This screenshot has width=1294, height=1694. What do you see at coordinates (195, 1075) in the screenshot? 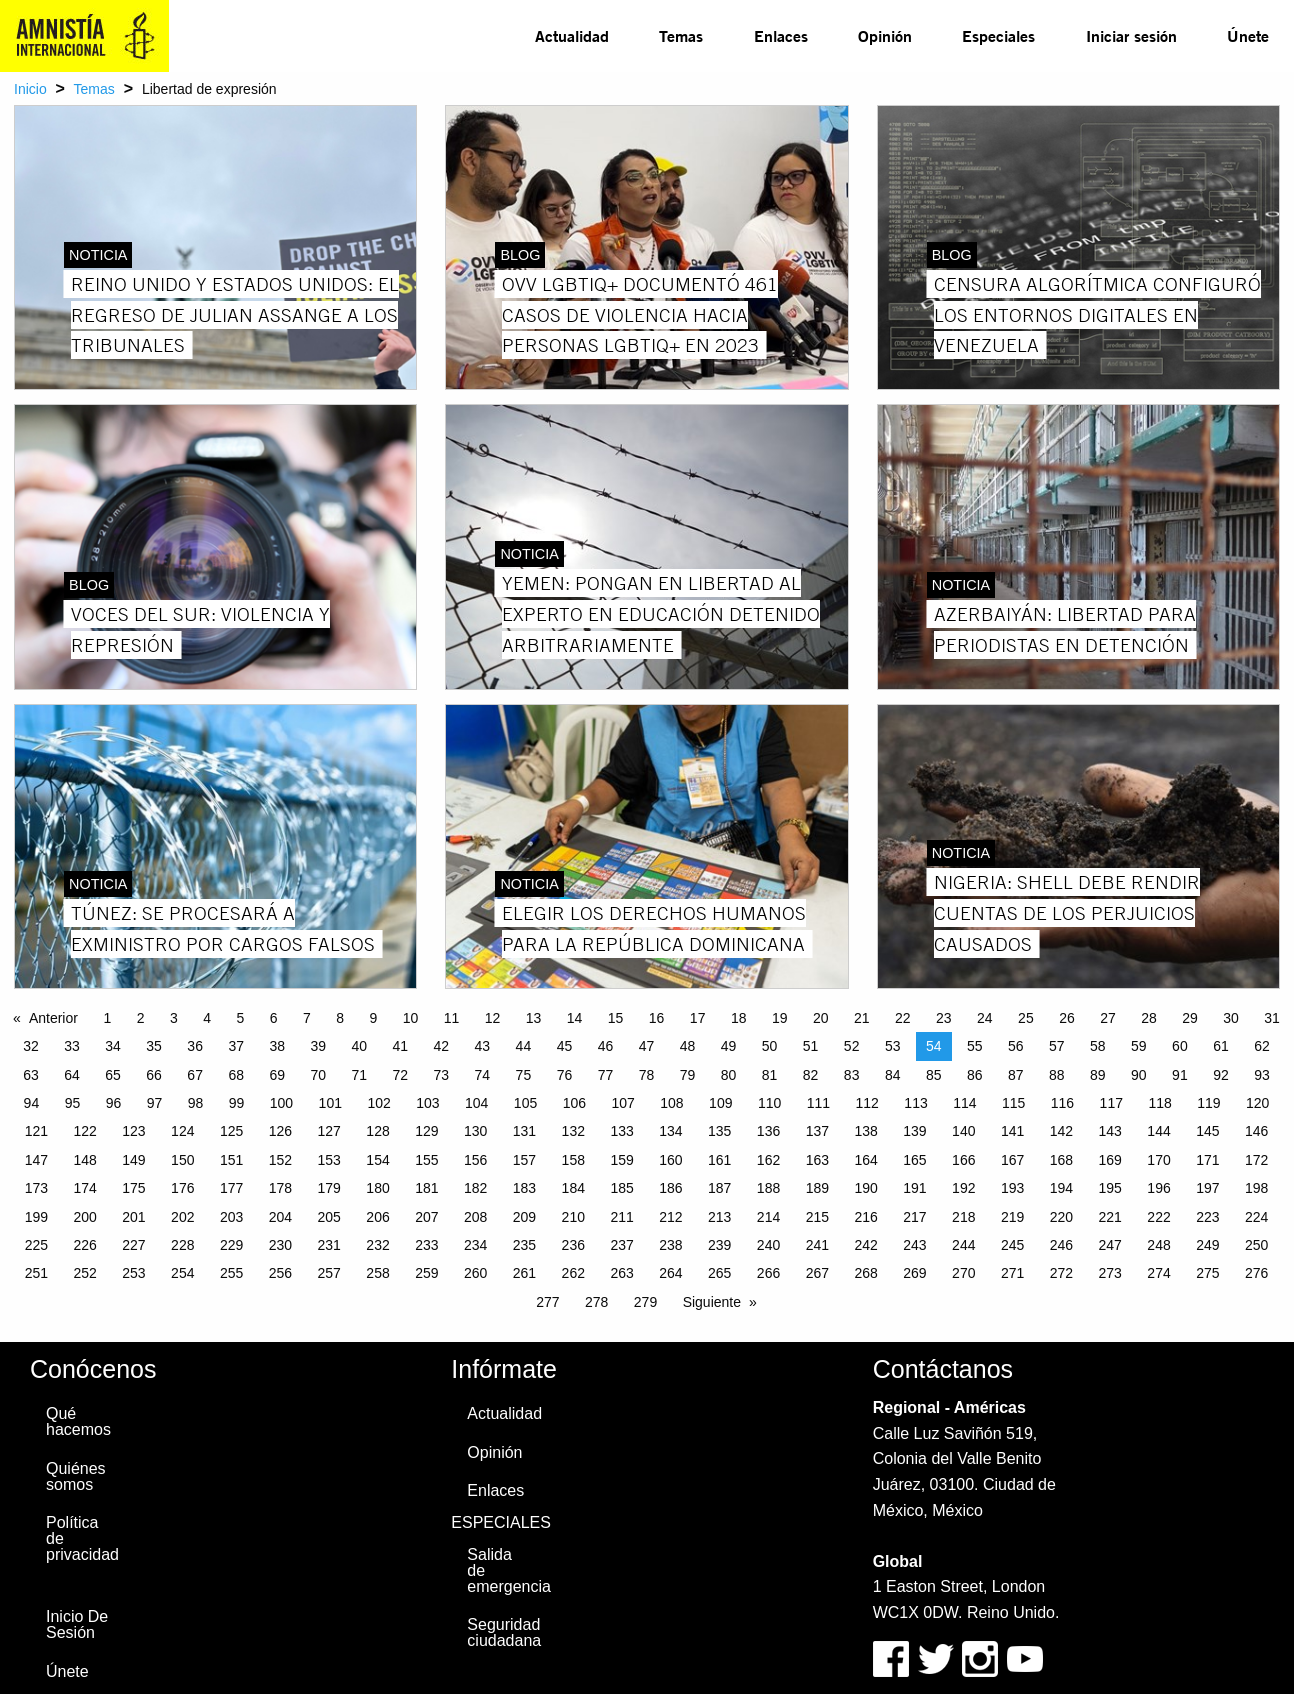
I see `67 [Page 67]` at bounding box center [195, 1075].